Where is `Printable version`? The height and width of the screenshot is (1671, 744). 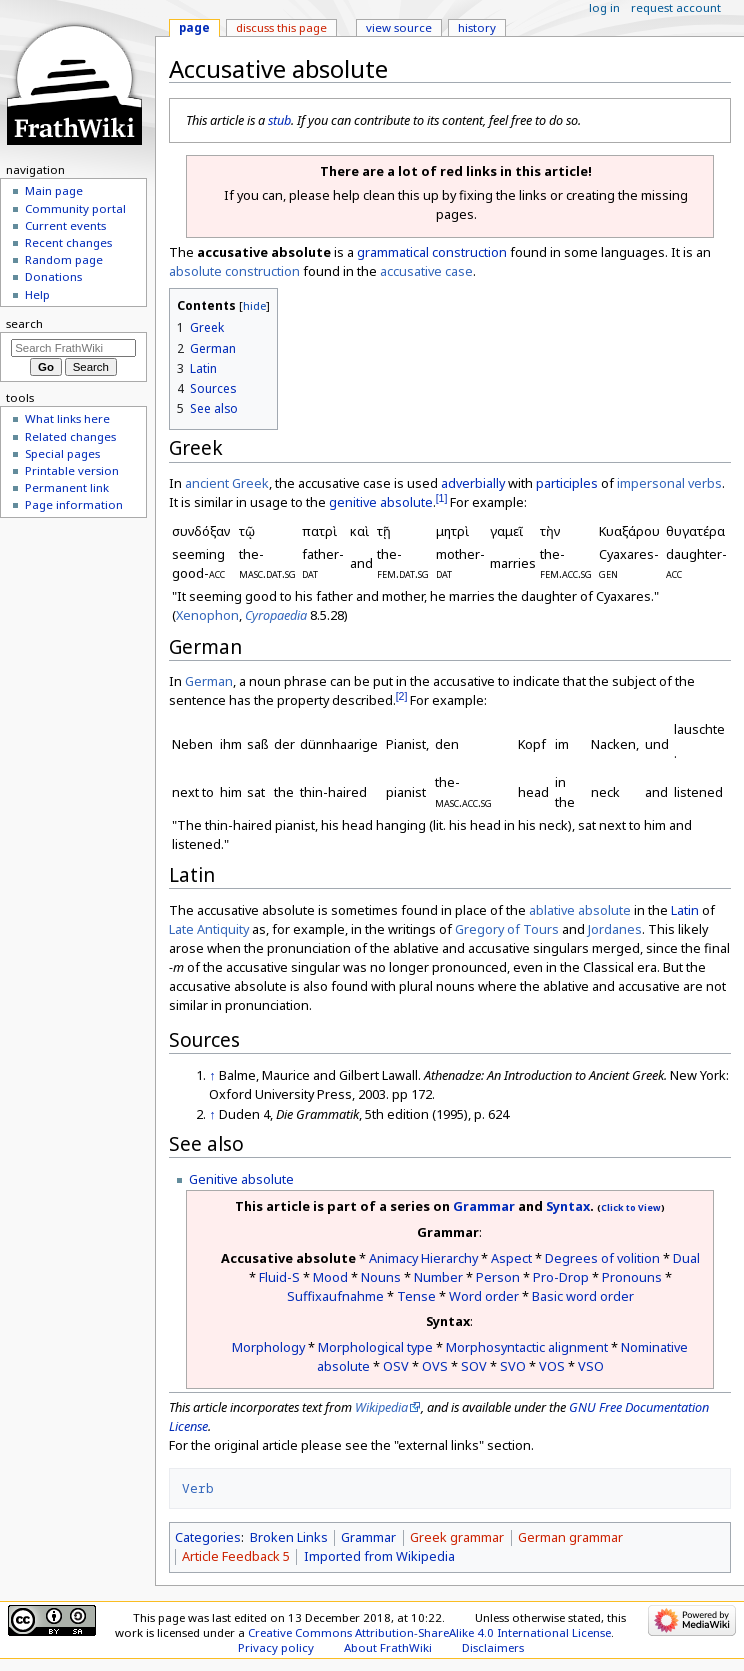 Printable version is located at coordinates (72, 470).